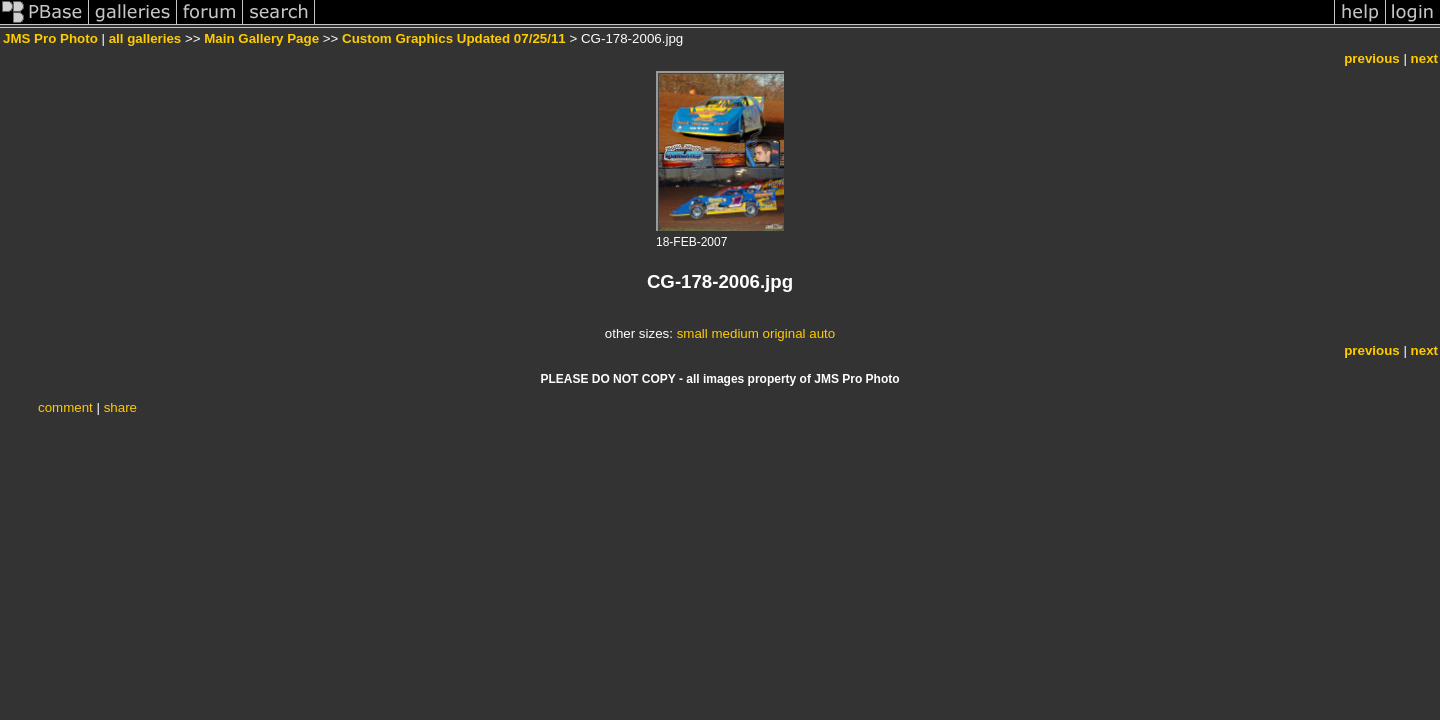 Image resolution: width=1440 pixels, height=720 pixels. What do you see at coordinates (784, 333) in the screenshot?
I see `original` at bounding box center [784, 333].